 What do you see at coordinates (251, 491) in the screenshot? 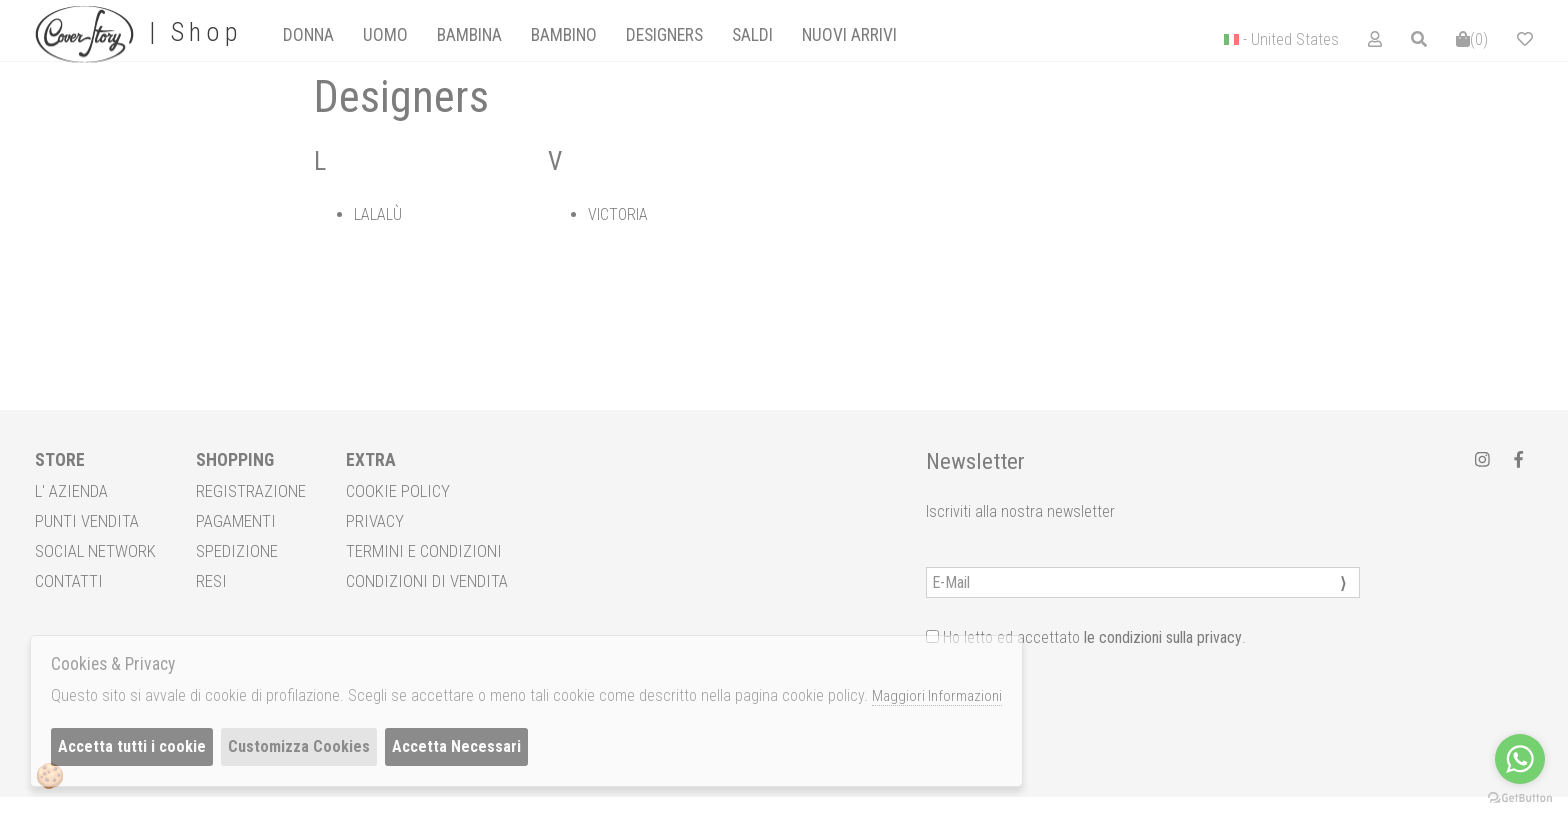
I see `REGISTRAZIONE` at bounding box center [251, 491].